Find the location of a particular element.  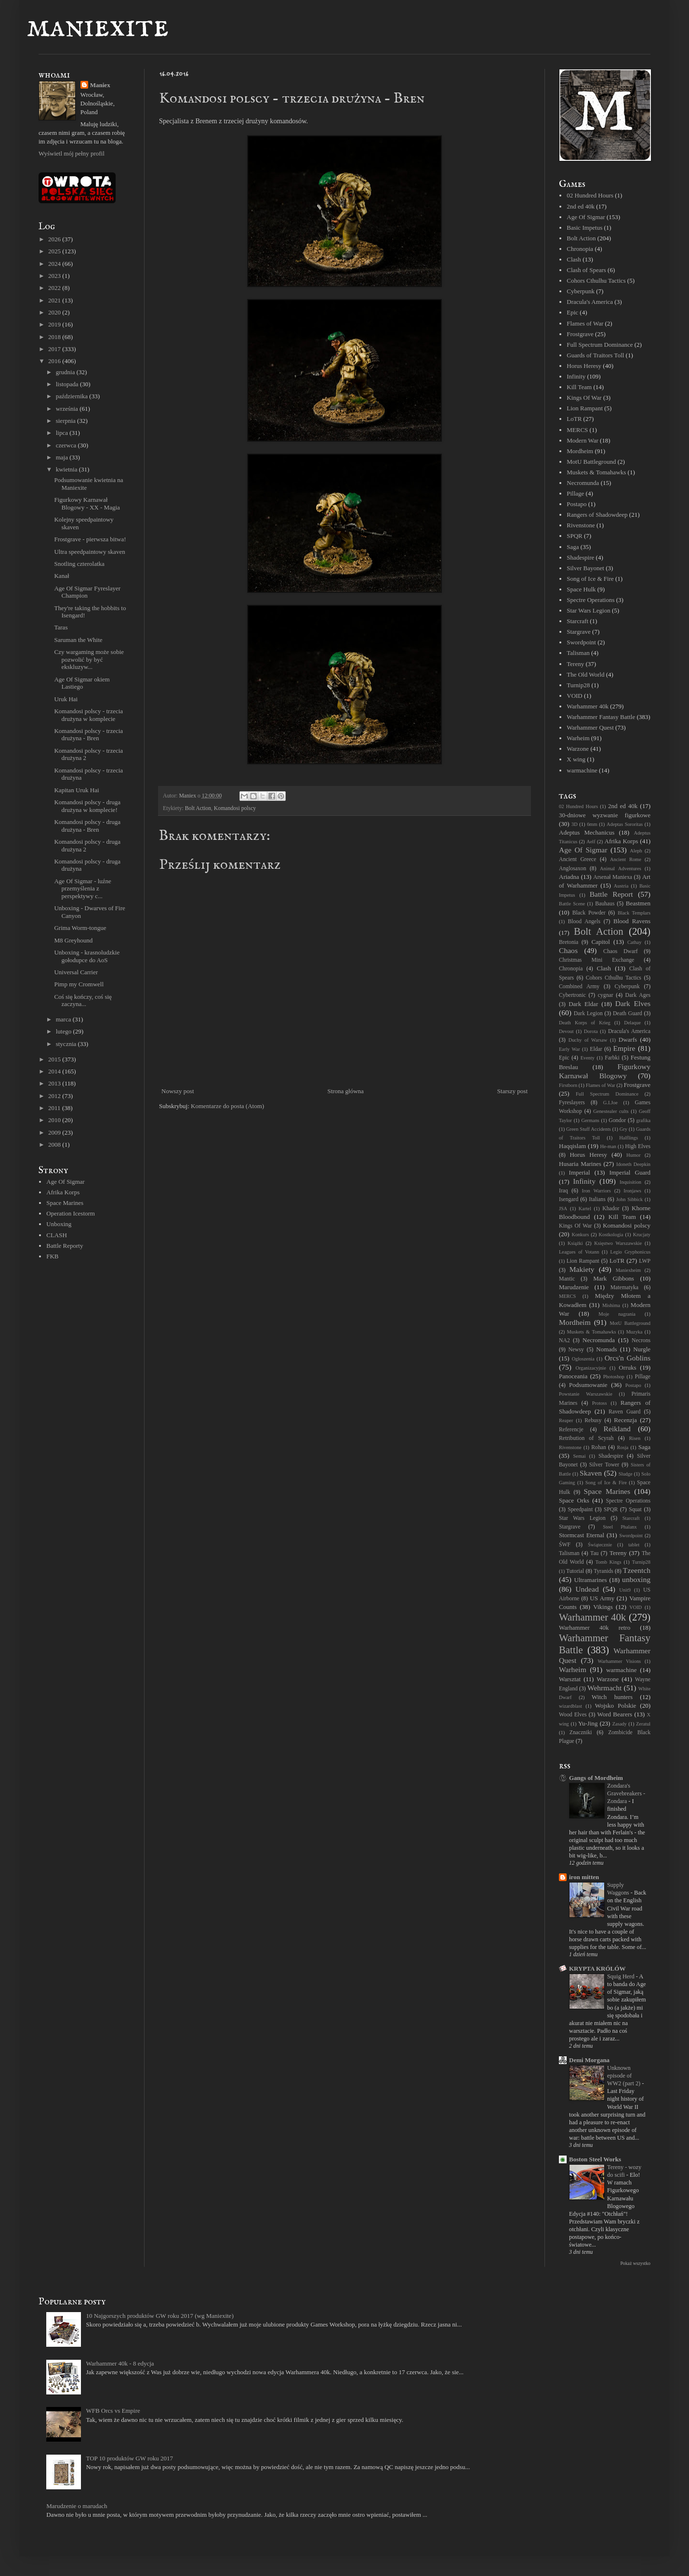

Modern War is located at coordinates (582, 440).